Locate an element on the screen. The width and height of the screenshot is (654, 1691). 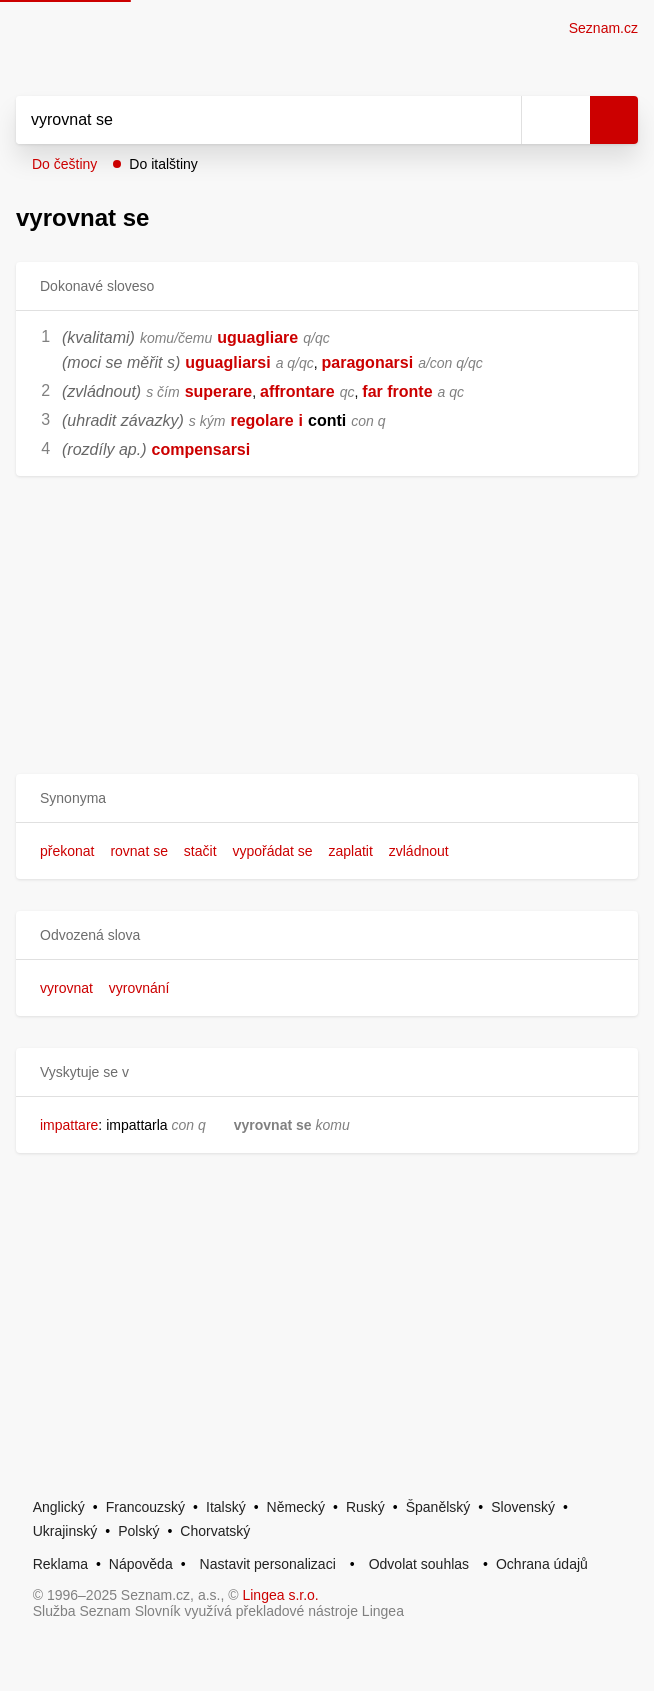
affrontare is located at coordinates (297, 391).